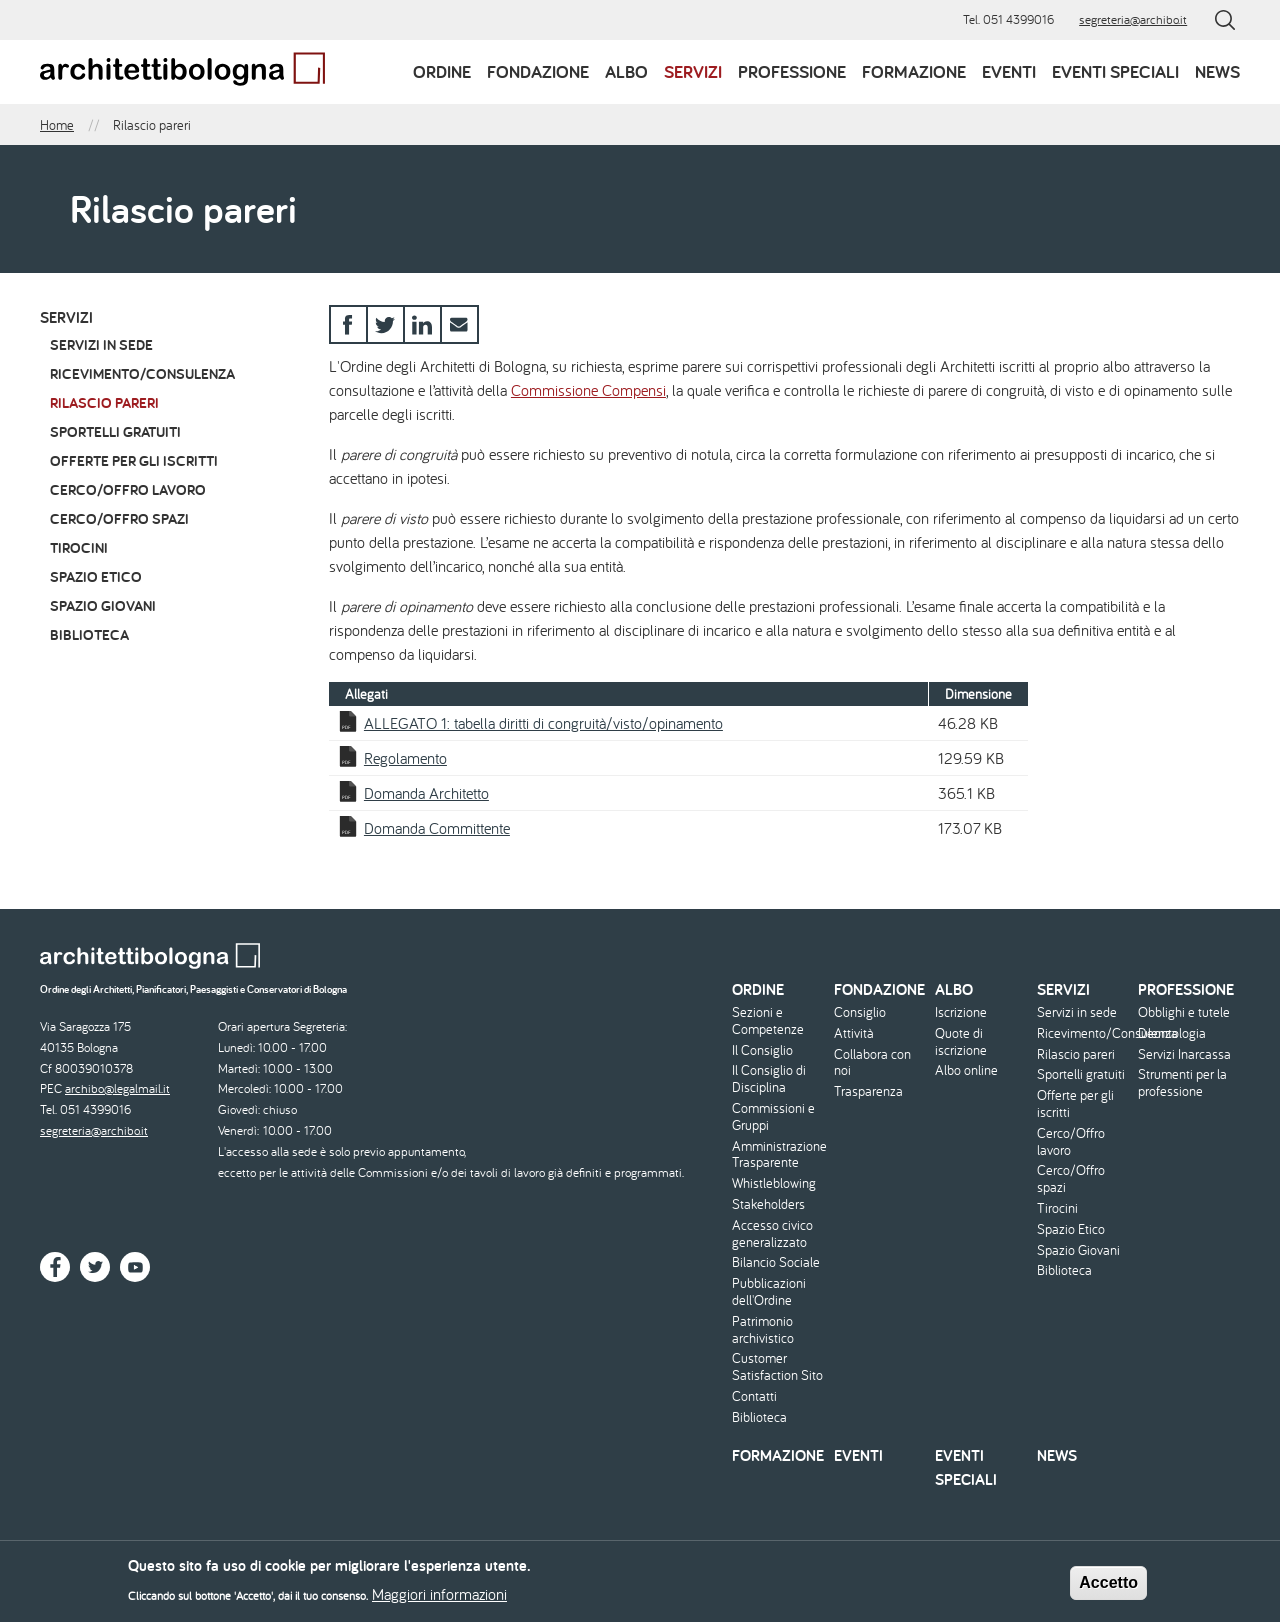  Describe the element at coordinates (762, 1050) in the screenshot. I see `Il Consiglio` at that location.